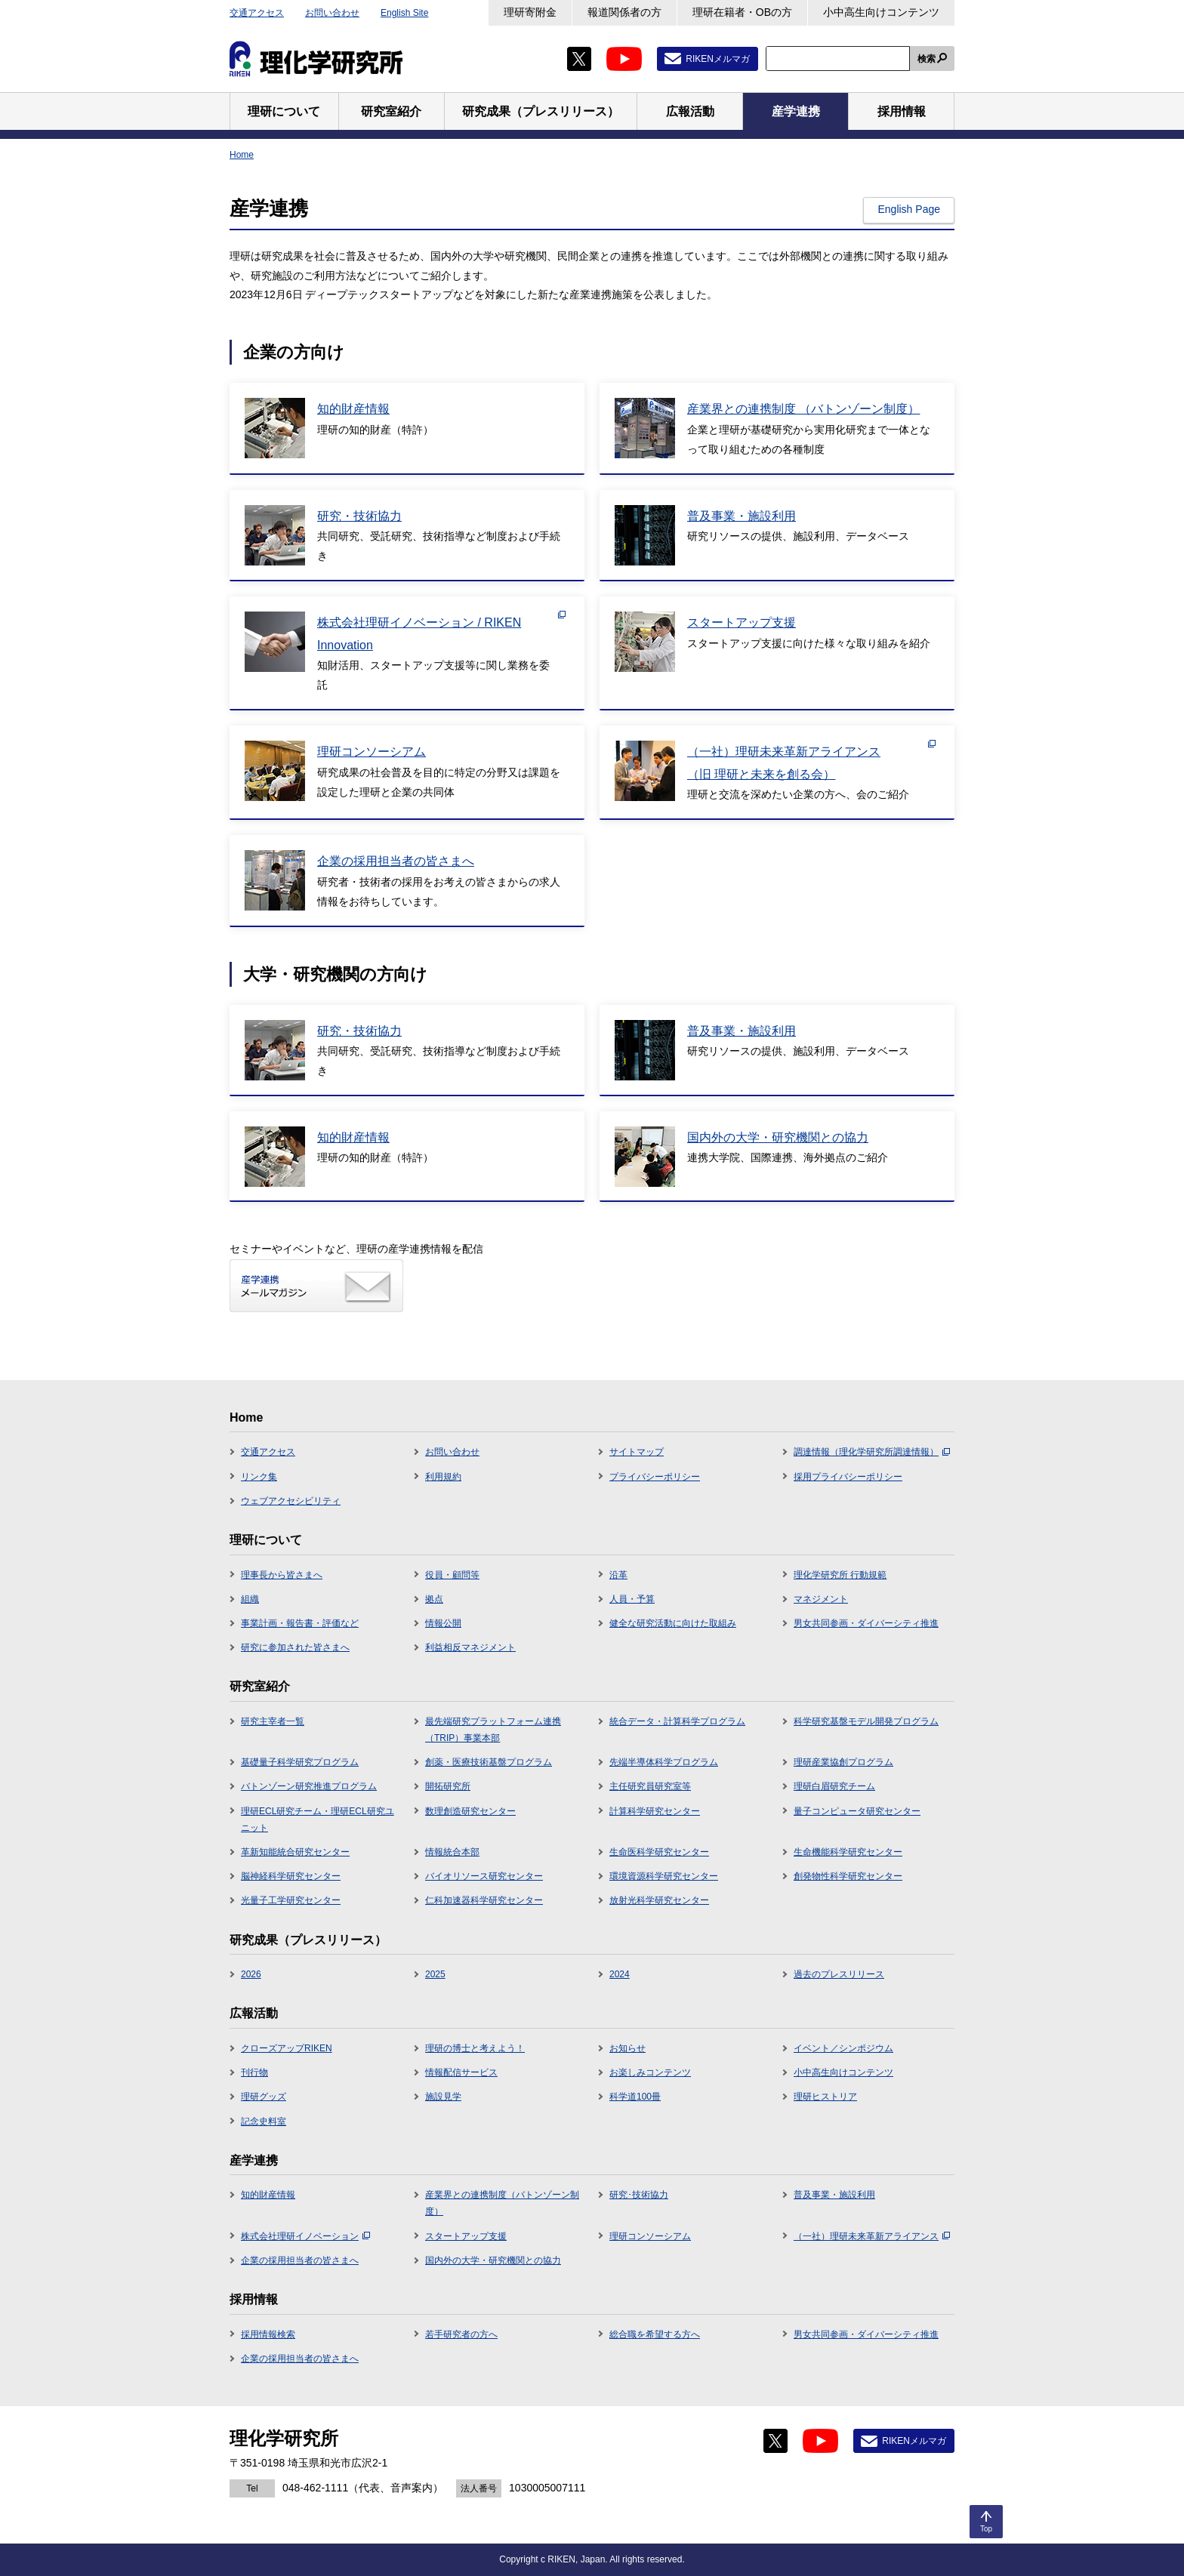  Describe the element at coordinates (242, 154) in the screenshot. I see `Home` at that location.